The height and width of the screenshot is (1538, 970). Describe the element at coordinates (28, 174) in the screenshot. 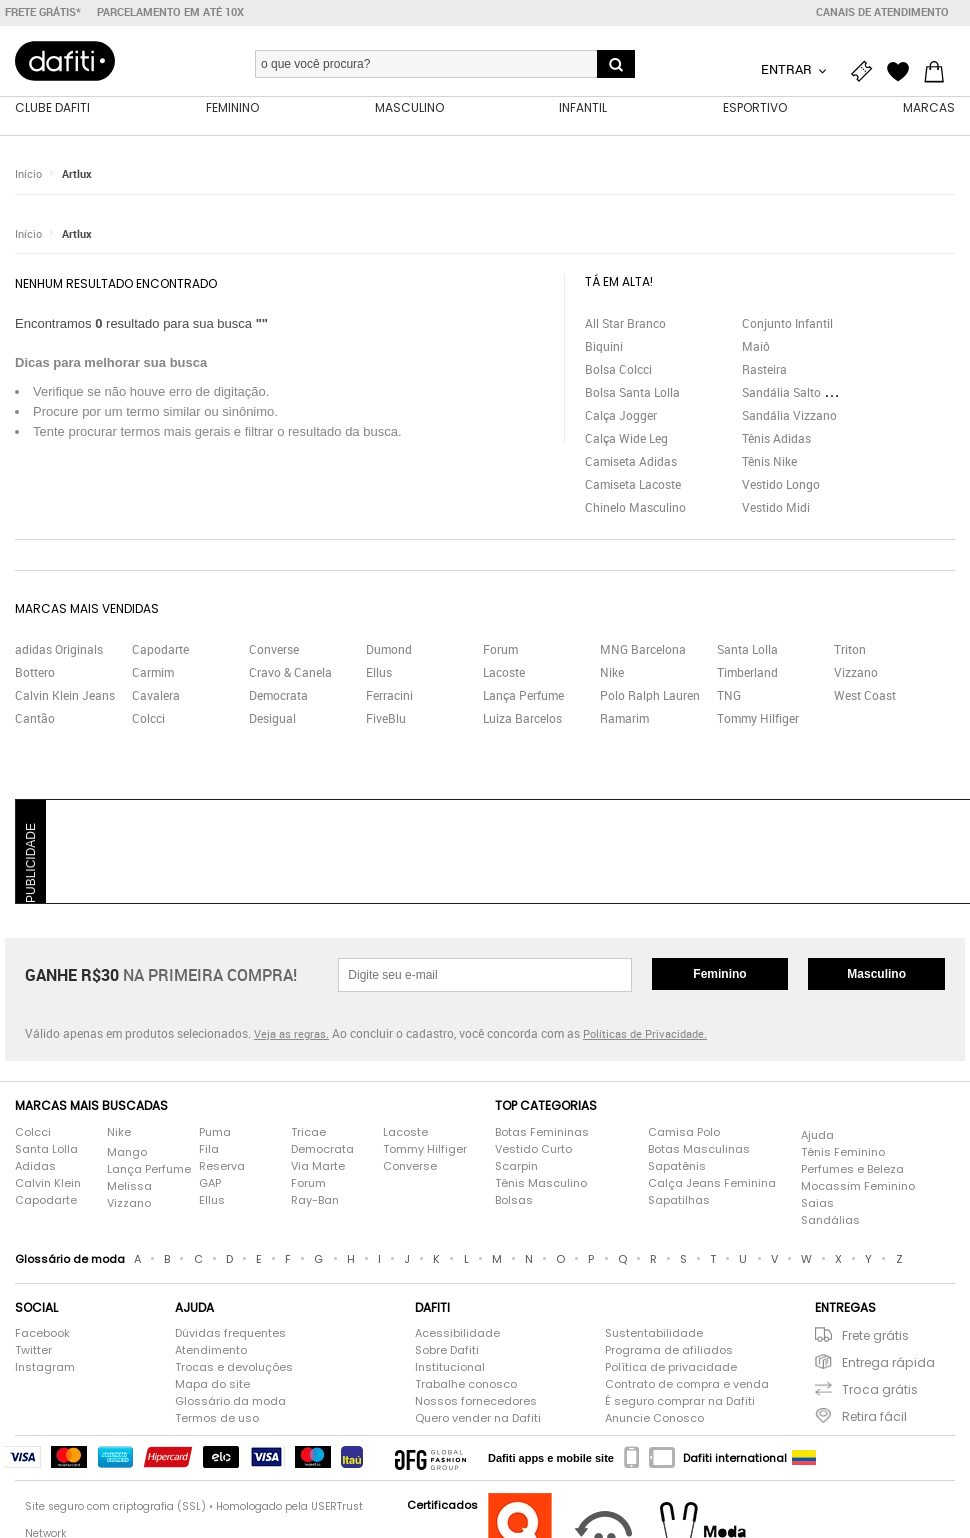

I see `Início` at that location.